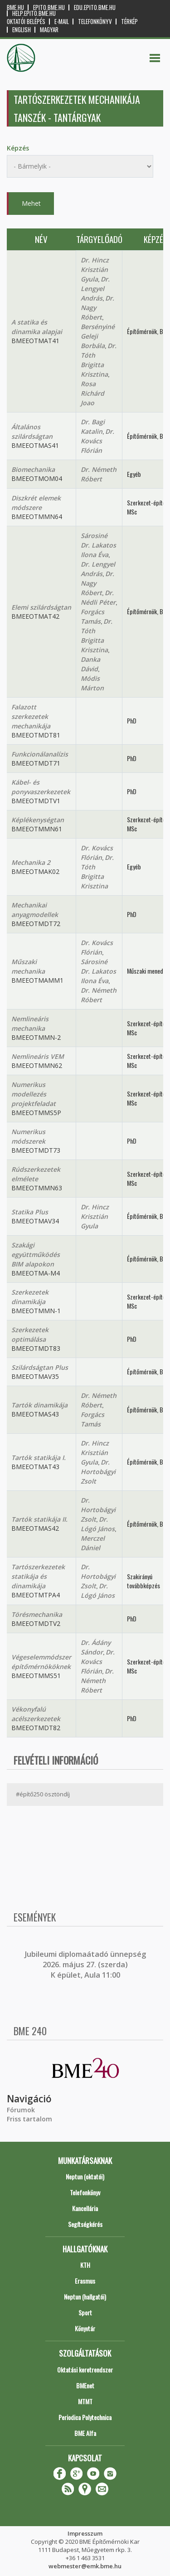 The image size is (170, 2576). I want to click on Sport, so click(85, 2312).